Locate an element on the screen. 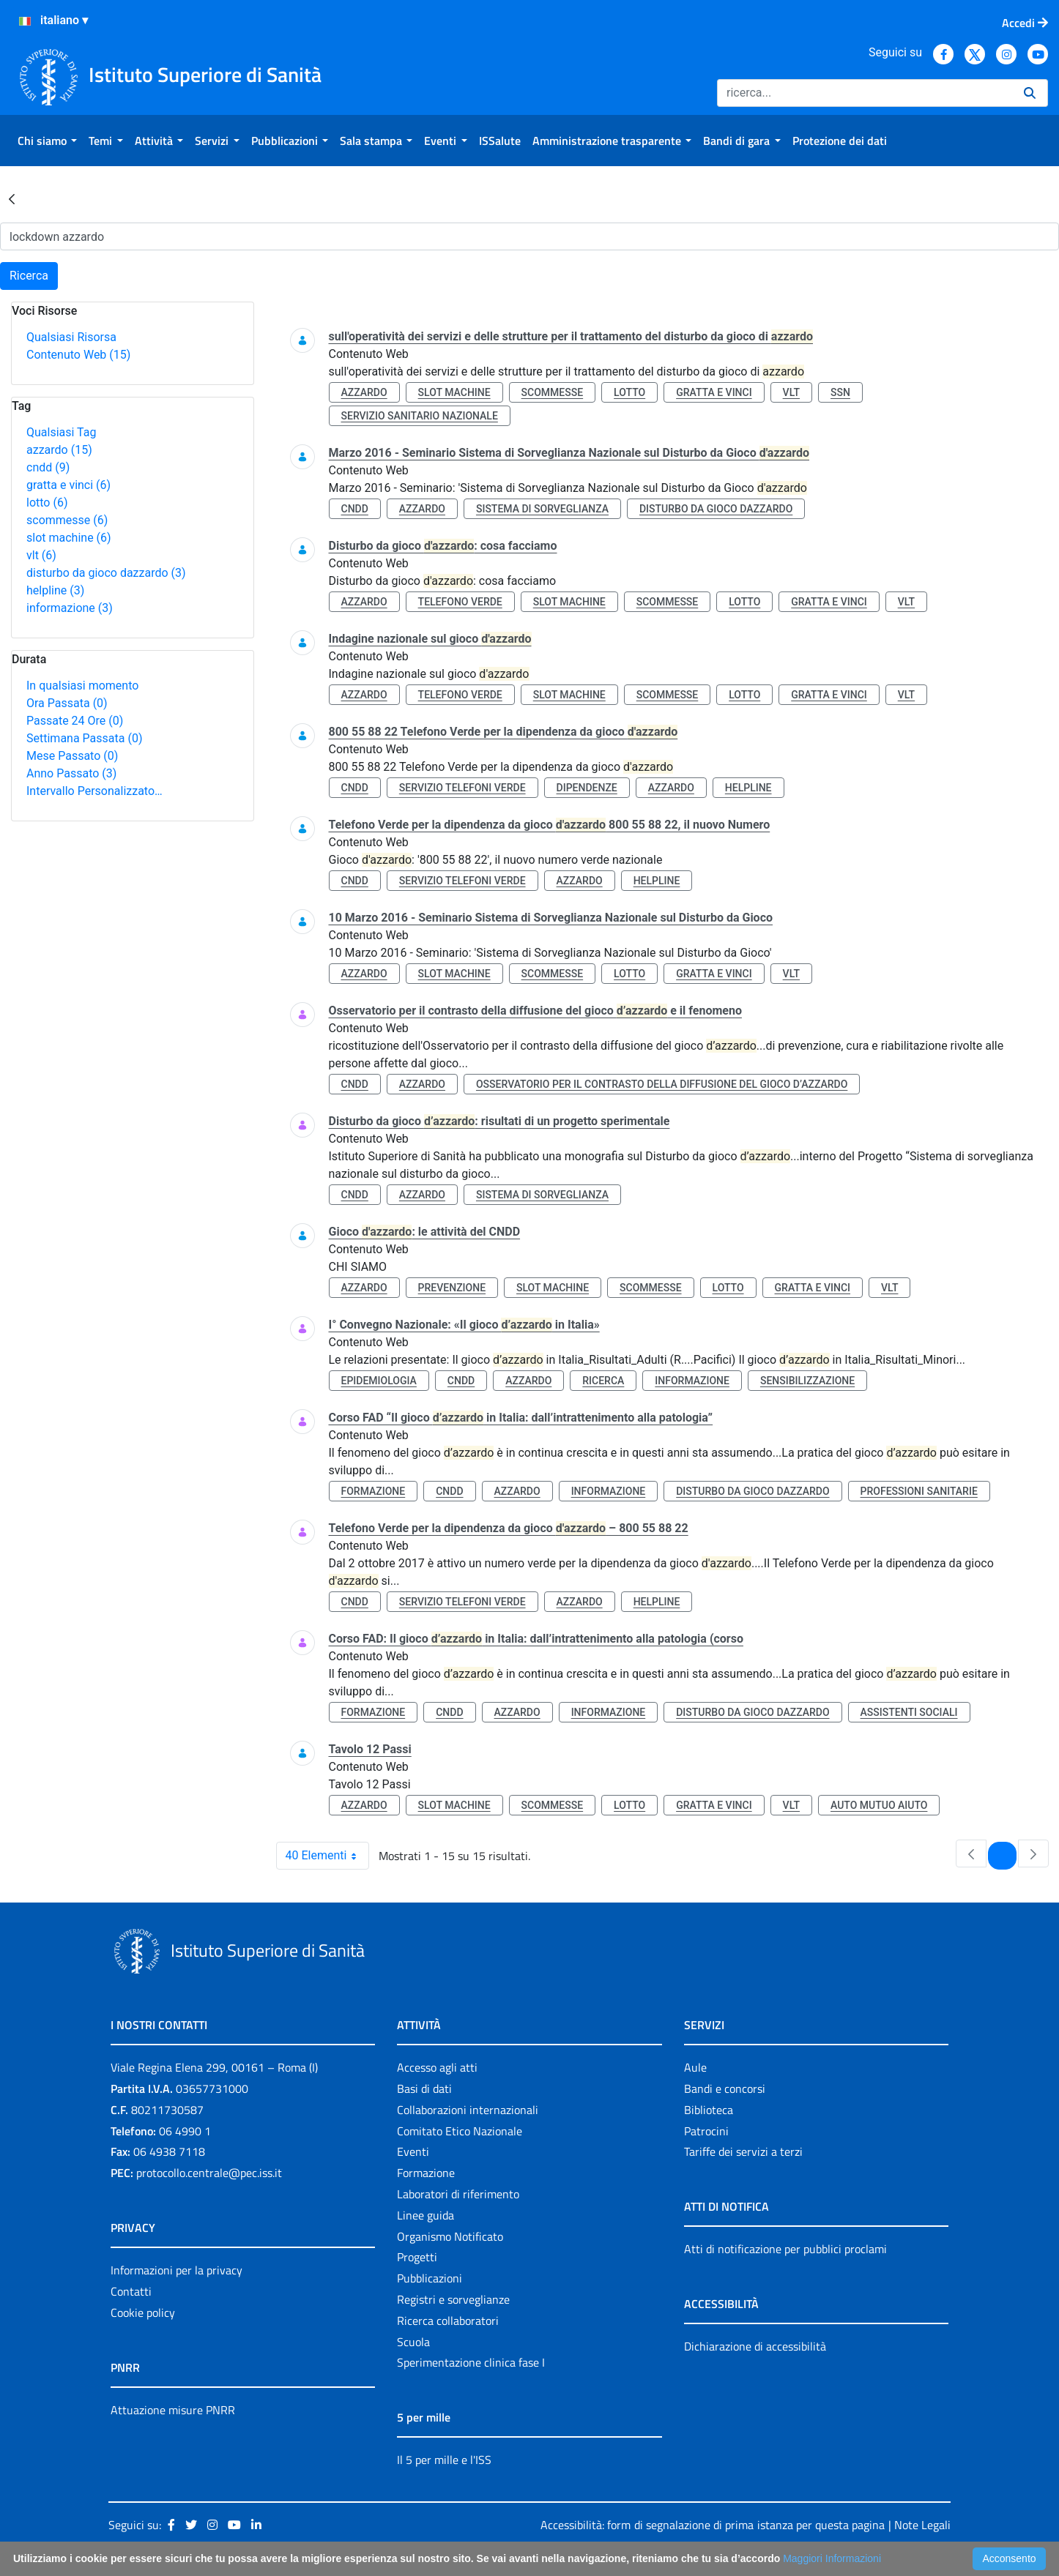 This screenshot has width=1059, height=2576. professioni sanitarie is located at coordinates (919, 1491).